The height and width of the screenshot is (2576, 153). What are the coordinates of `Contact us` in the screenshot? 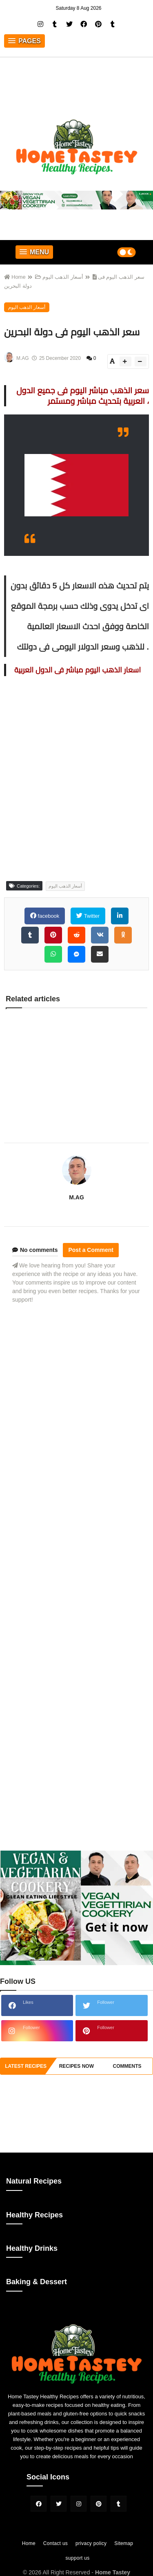 It's located at (55, 2544).